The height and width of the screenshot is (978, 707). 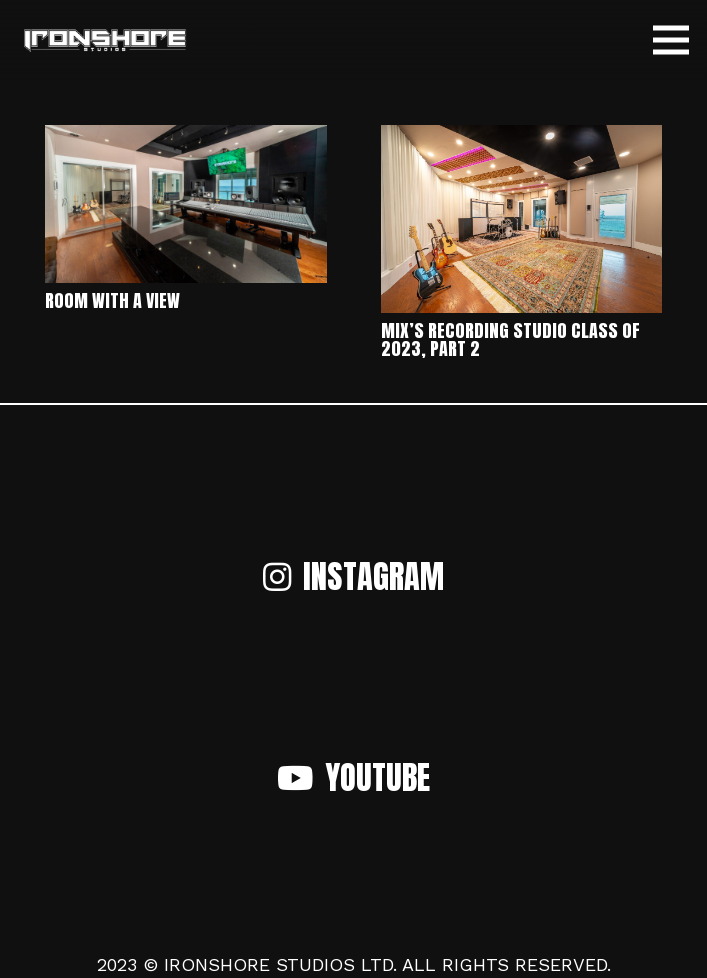 I want to click on [Menu], so click(x=671, y=40).